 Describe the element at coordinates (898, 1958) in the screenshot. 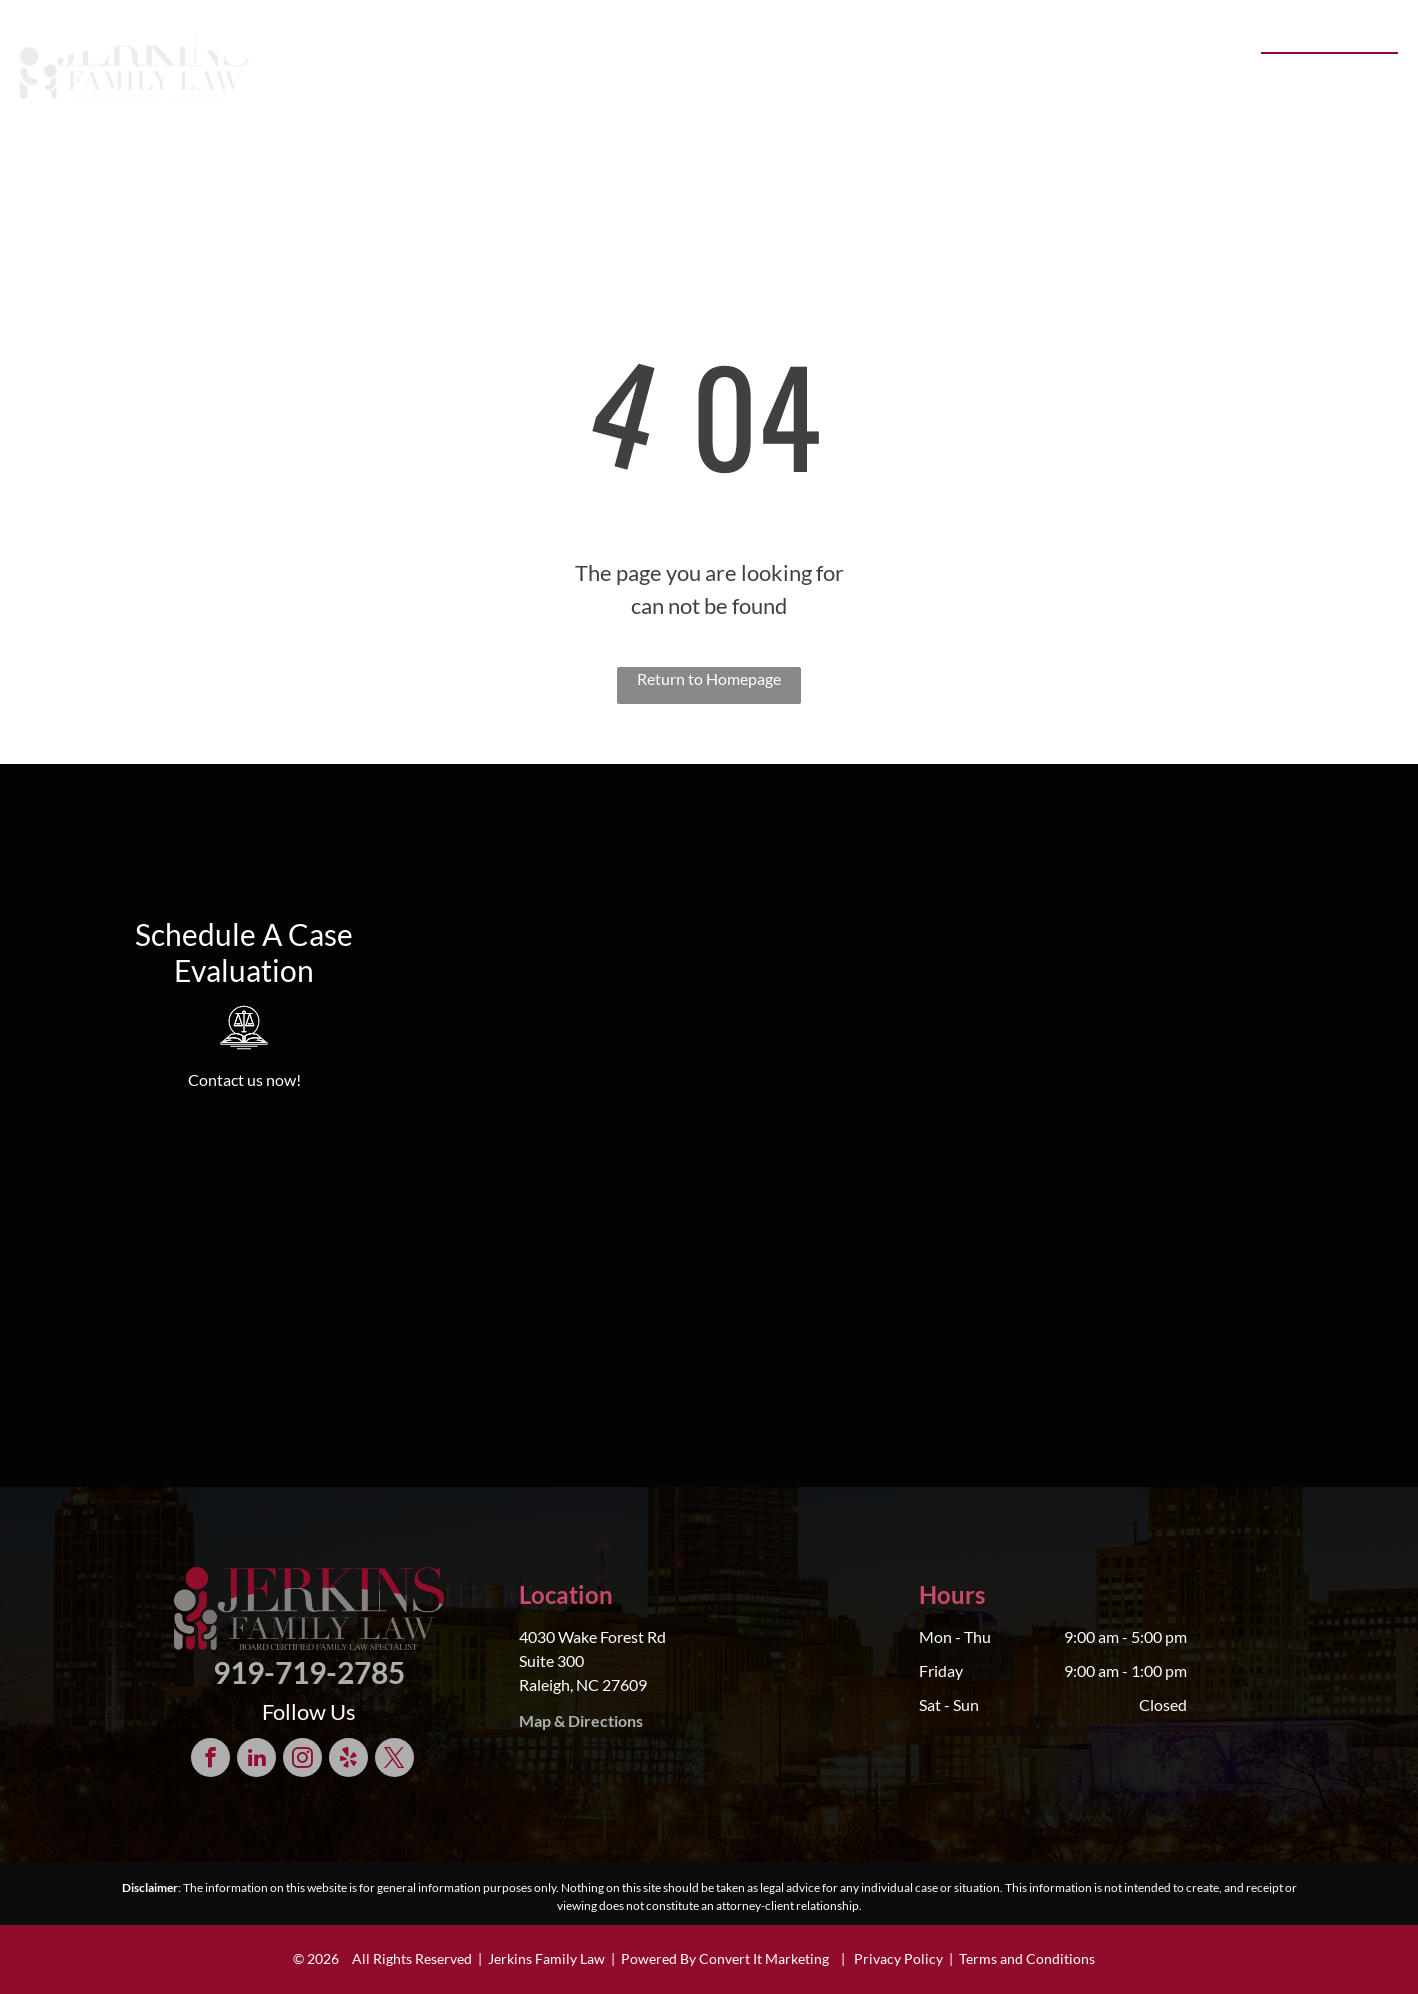

I see `Privacy Policy` at that location.